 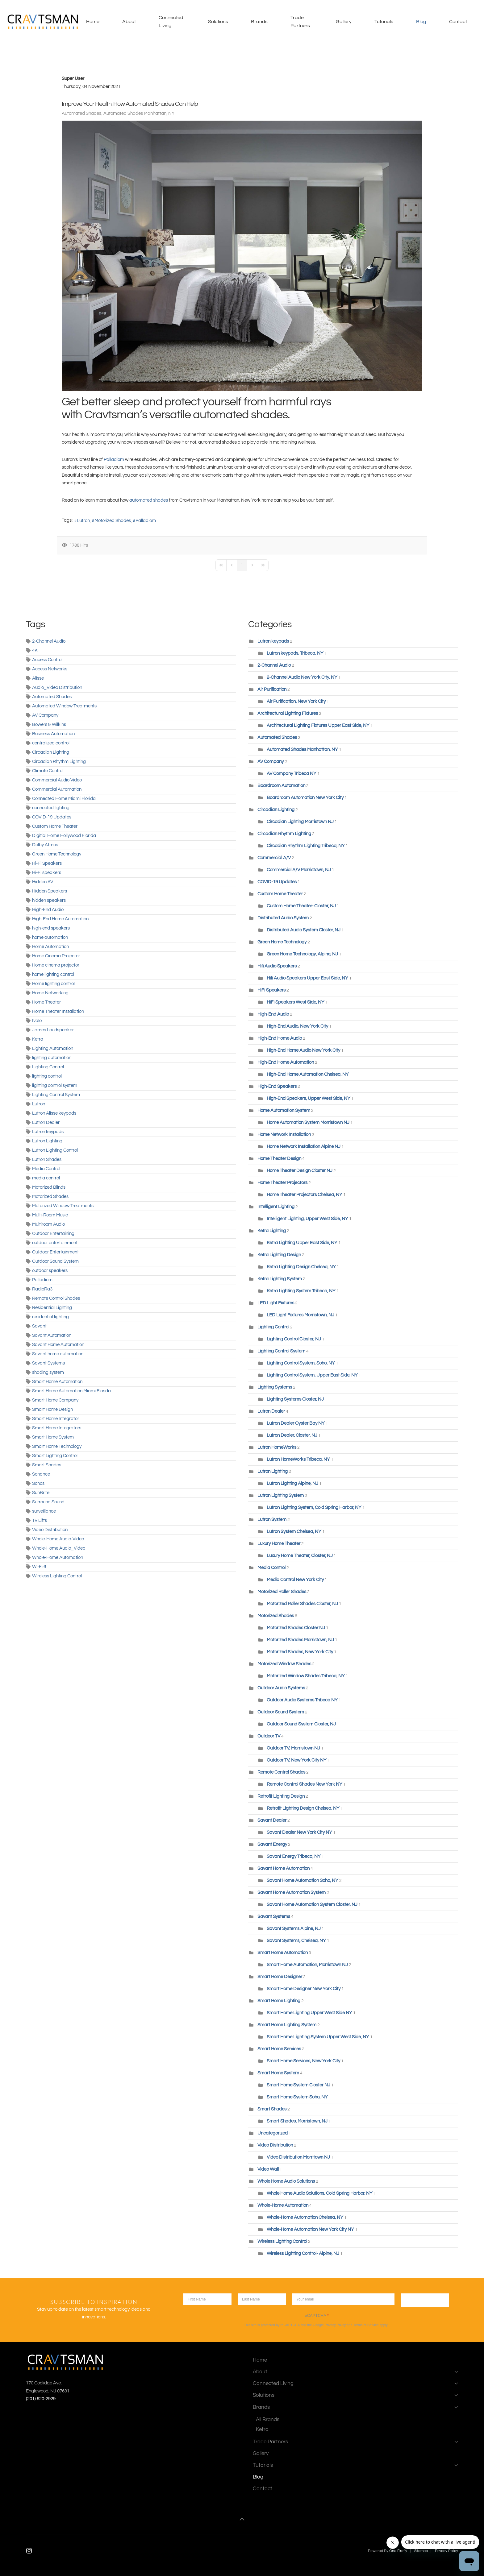 What do you see at coordinates (294, 1339) in the screenshot?
I see `Lighting Control Closter, NJ` at bounding box center [294, 1339].